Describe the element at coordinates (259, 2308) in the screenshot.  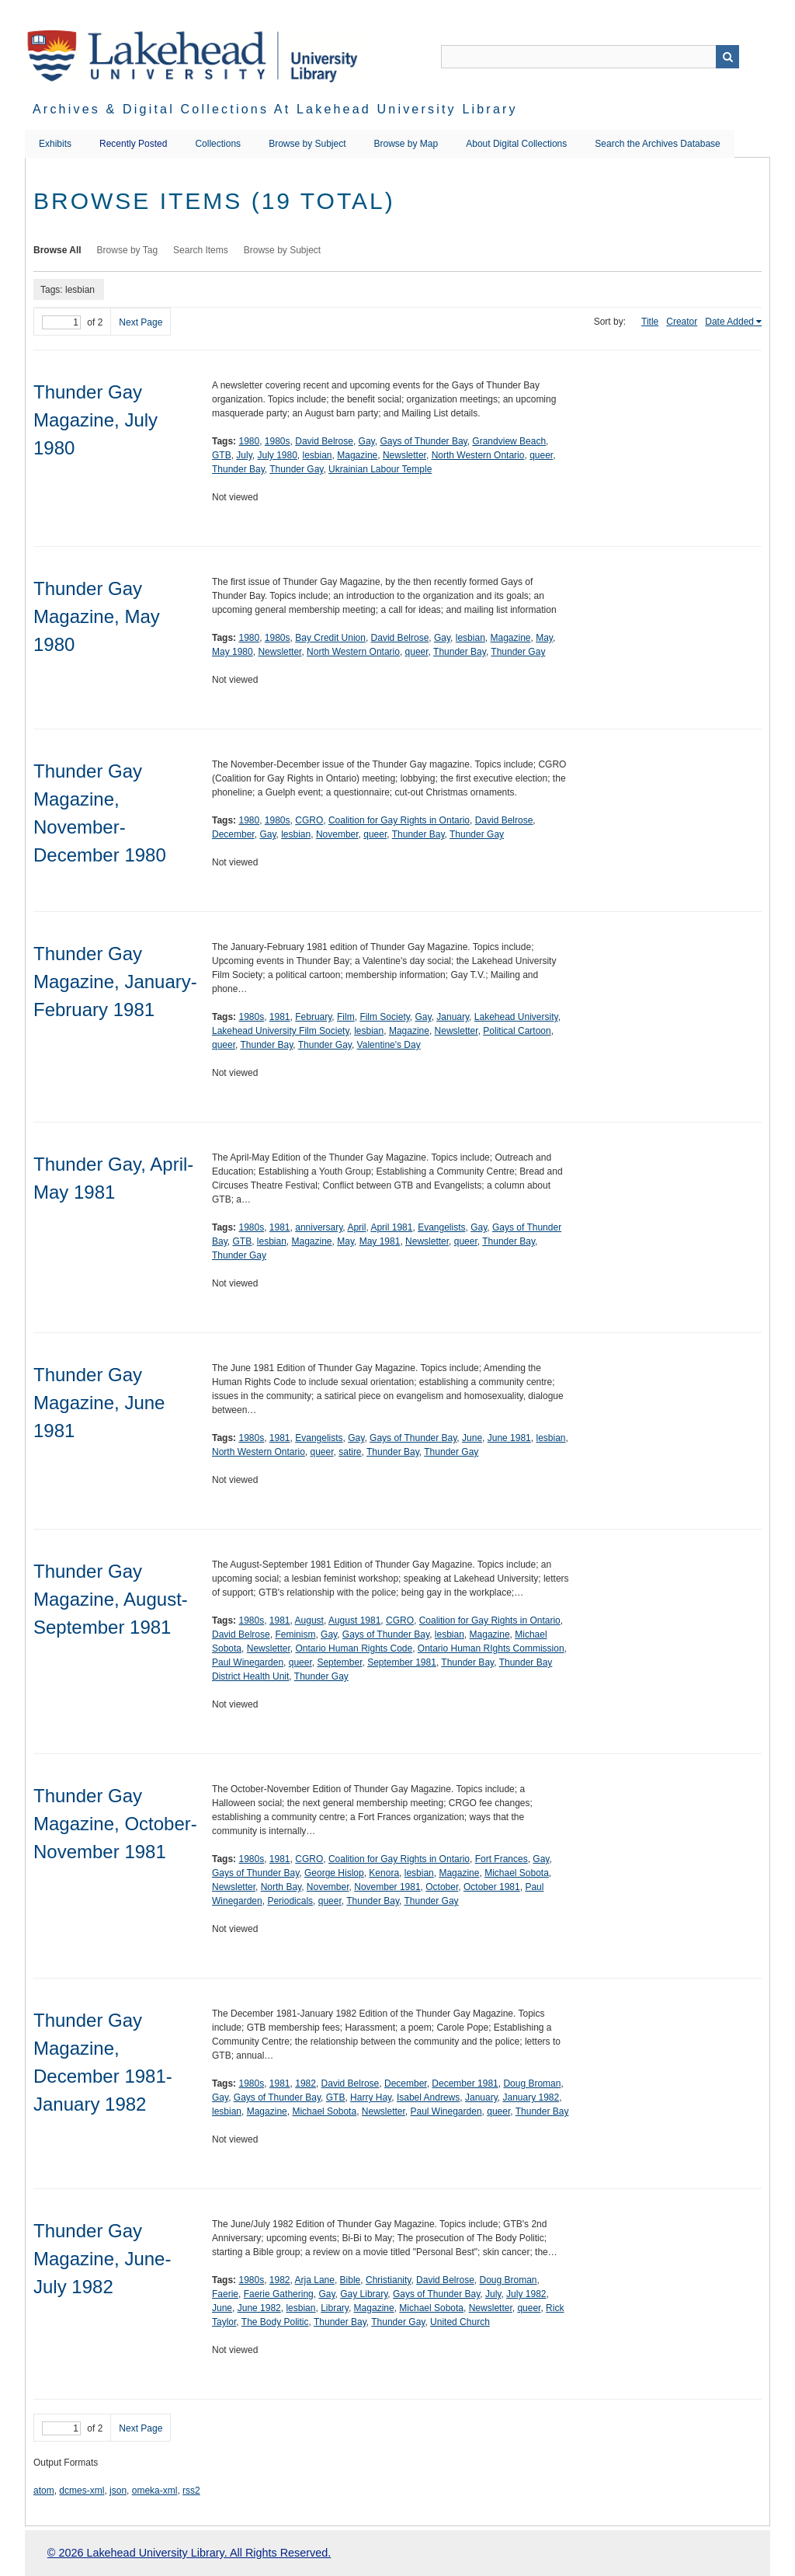
I see `June 1982` at that location.